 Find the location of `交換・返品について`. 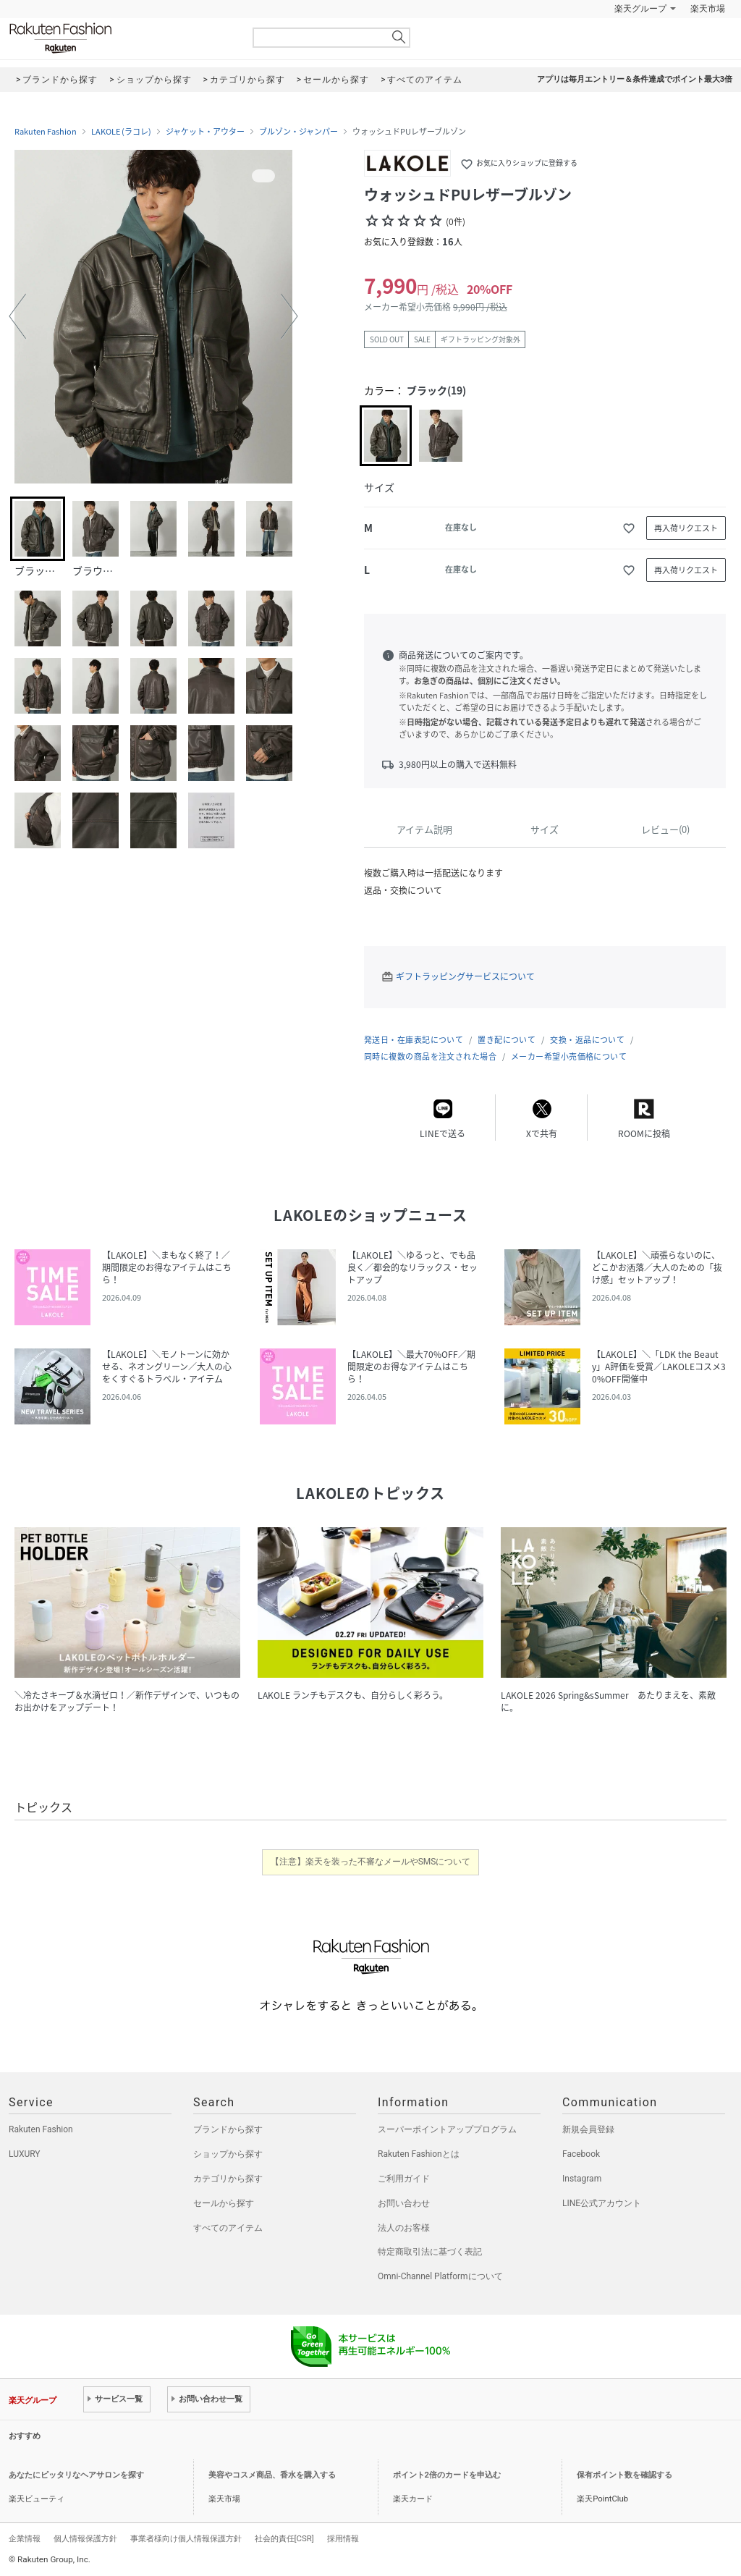

交換・返品について is located at coordinates (587, 1040).